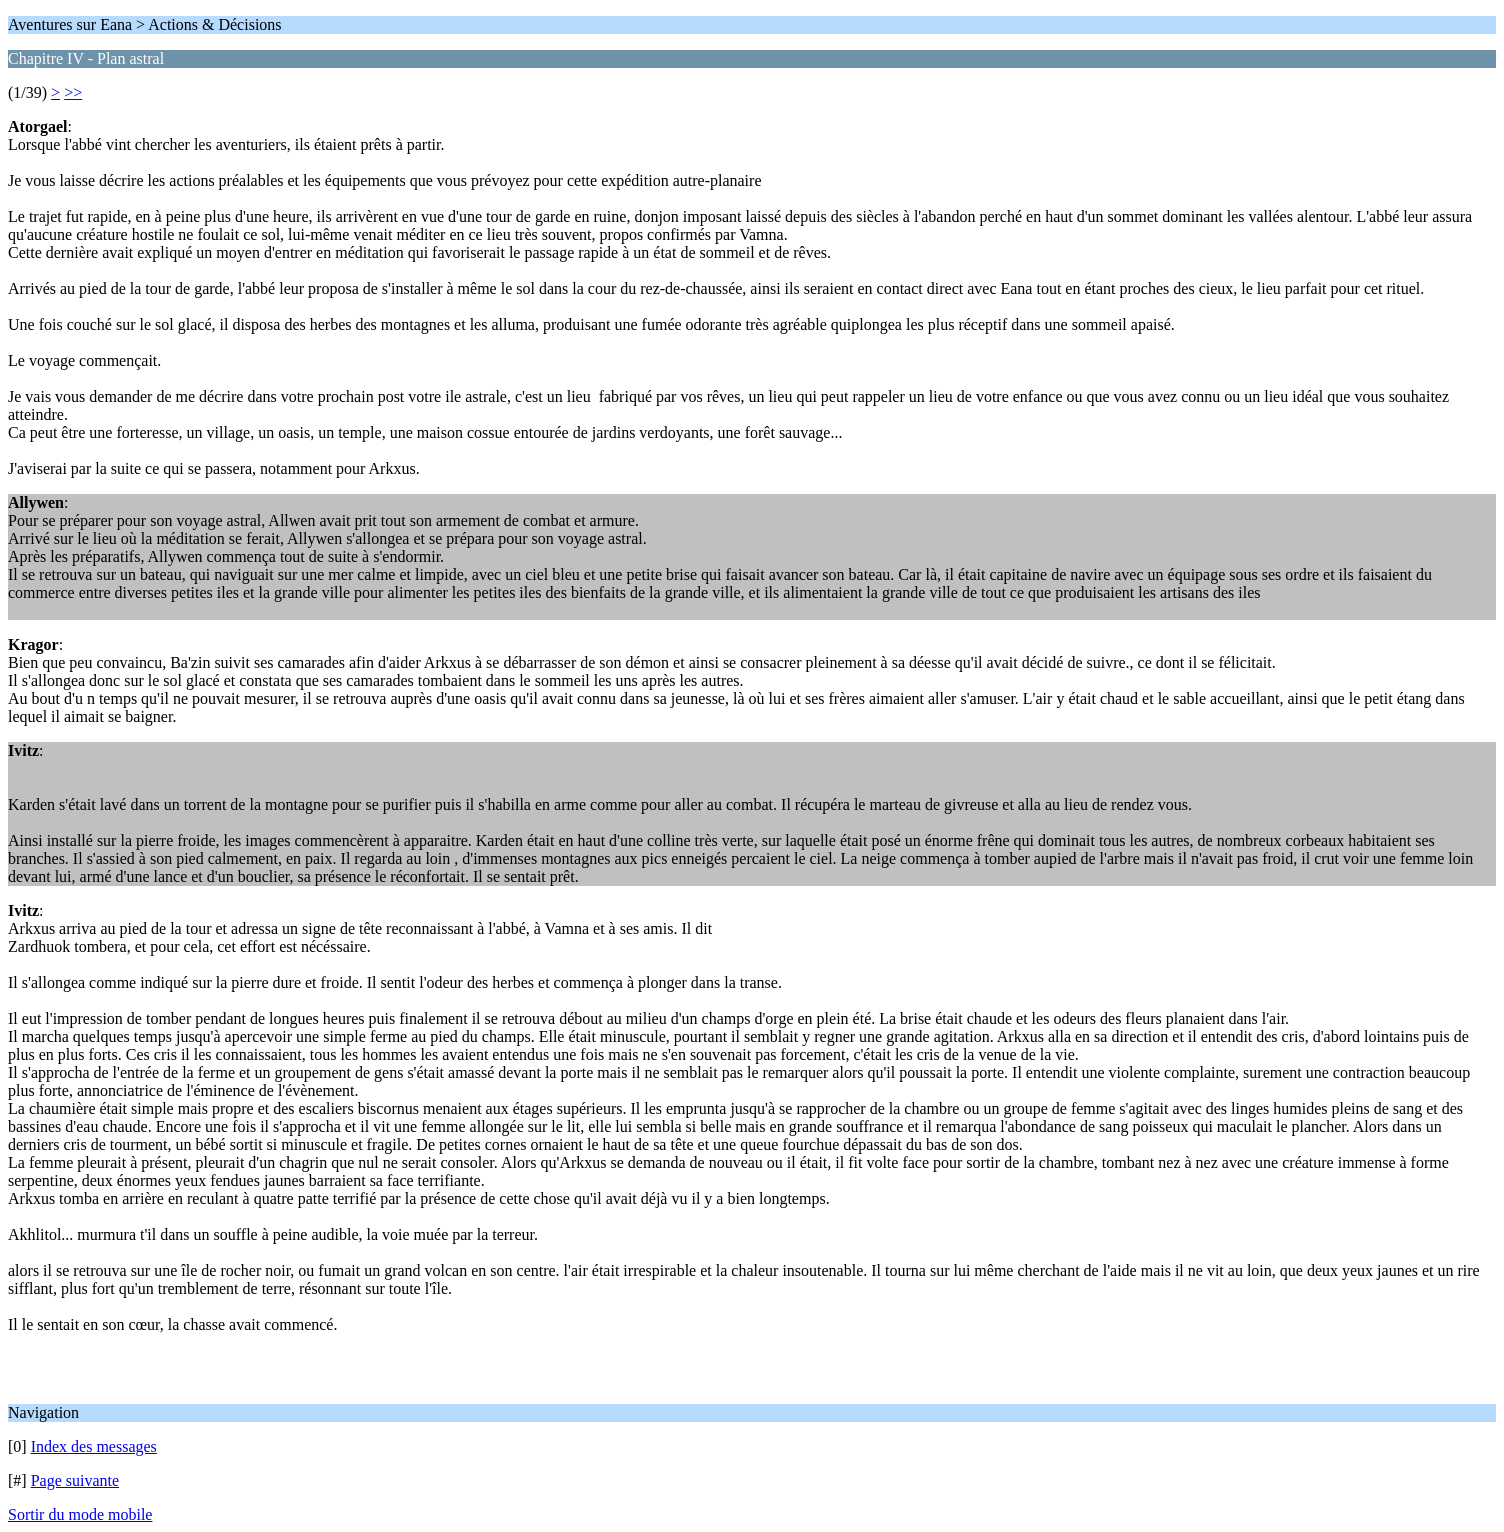 Image resolution: width=1504 pixels, height=1532 pixels. Describe the element at coordinates (73, 92) in the screenshot. I see `>>` at that location.